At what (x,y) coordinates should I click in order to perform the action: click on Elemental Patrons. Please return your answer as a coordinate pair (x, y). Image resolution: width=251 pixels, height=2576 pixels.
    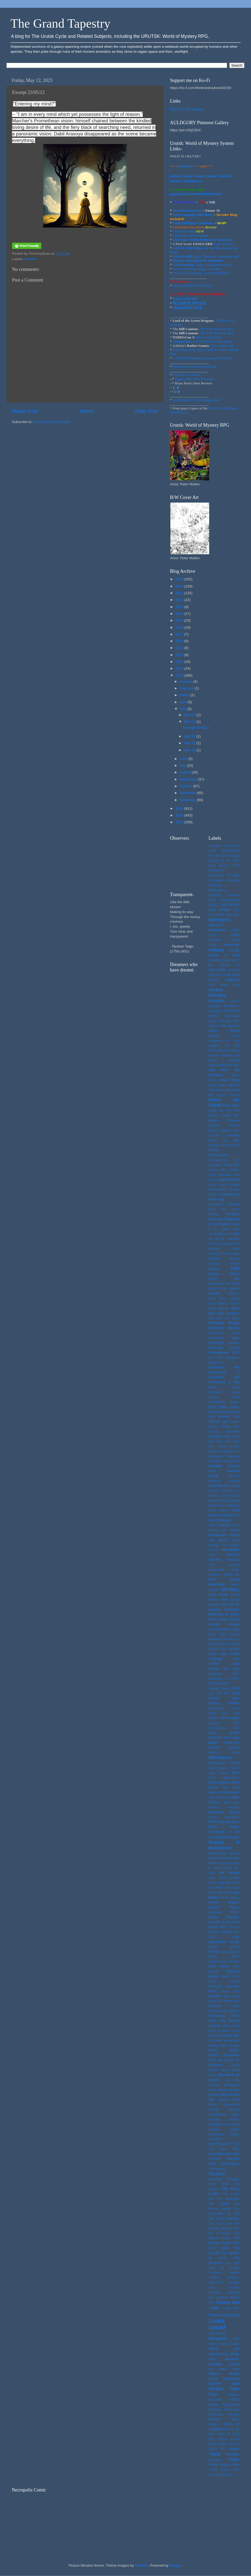
    Looking at the image, I should click on (224, 1328).